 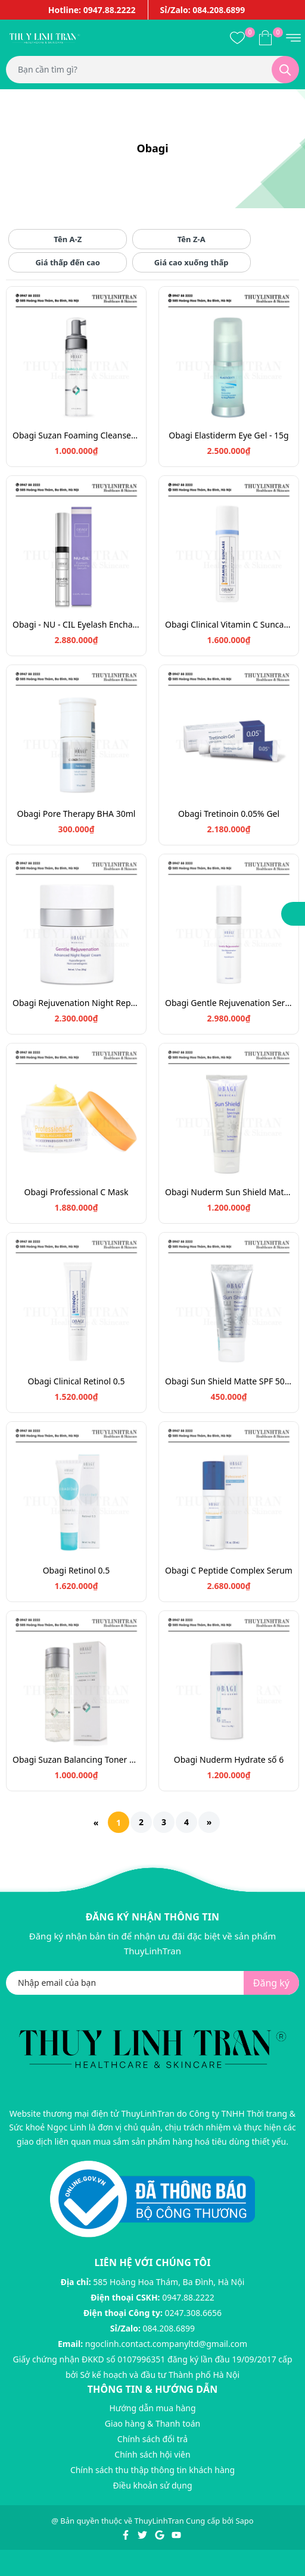 What do you see at coordinates (228, 435) in the screenshot?
I see `Obagi Elastiderm Eye Gel - 15g` at bounding box center [228, 435].